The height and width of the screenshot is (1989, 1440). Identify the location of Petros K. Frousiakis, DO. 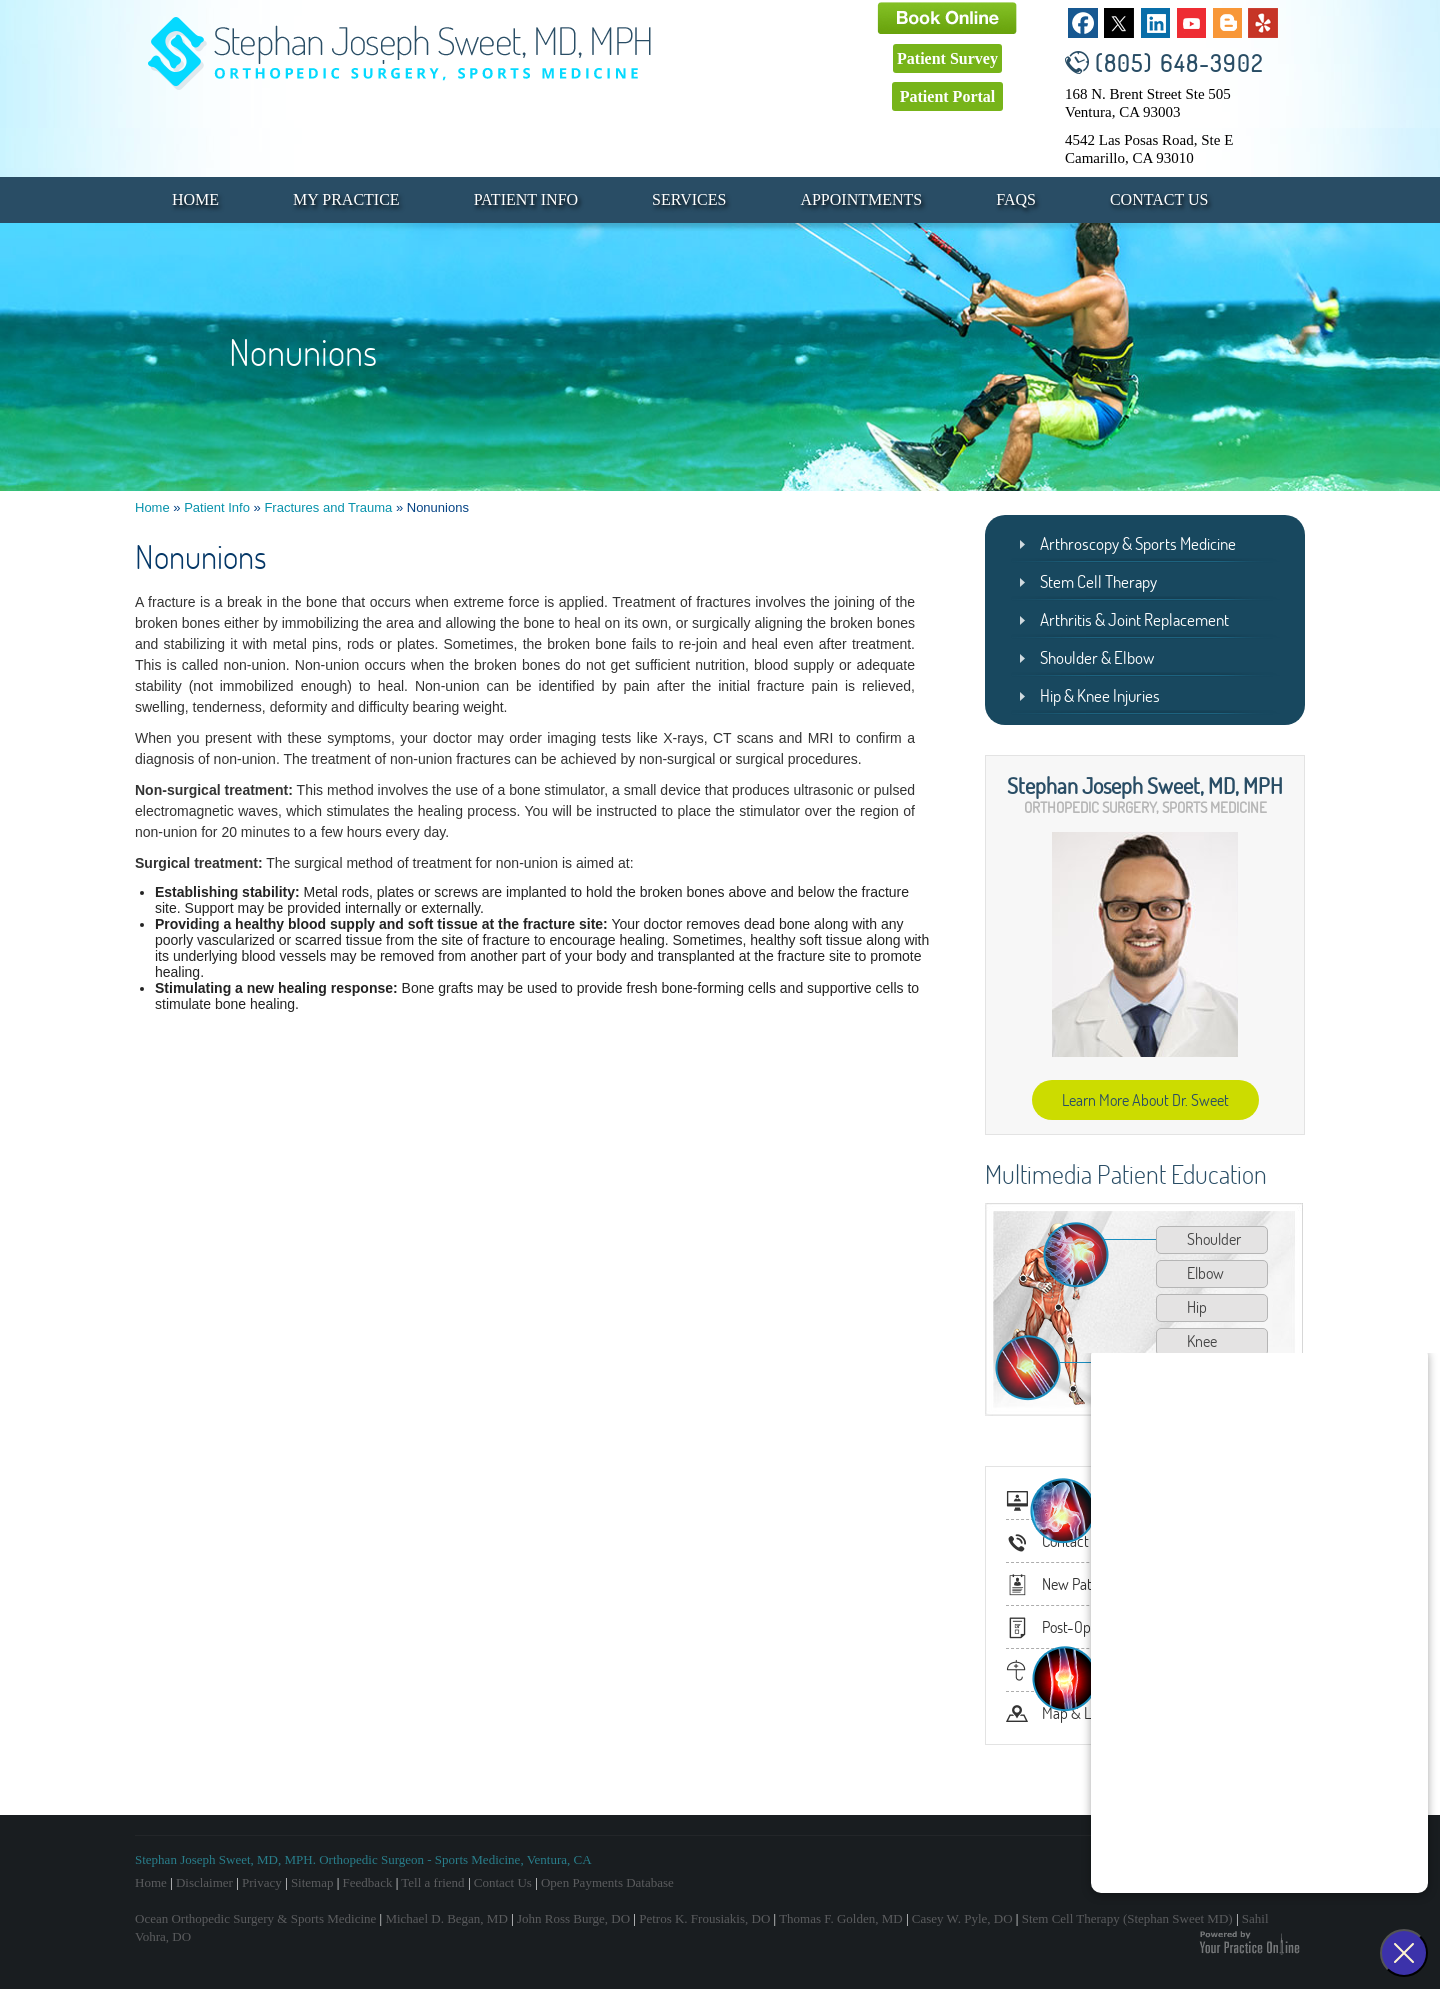
(704, 1918).